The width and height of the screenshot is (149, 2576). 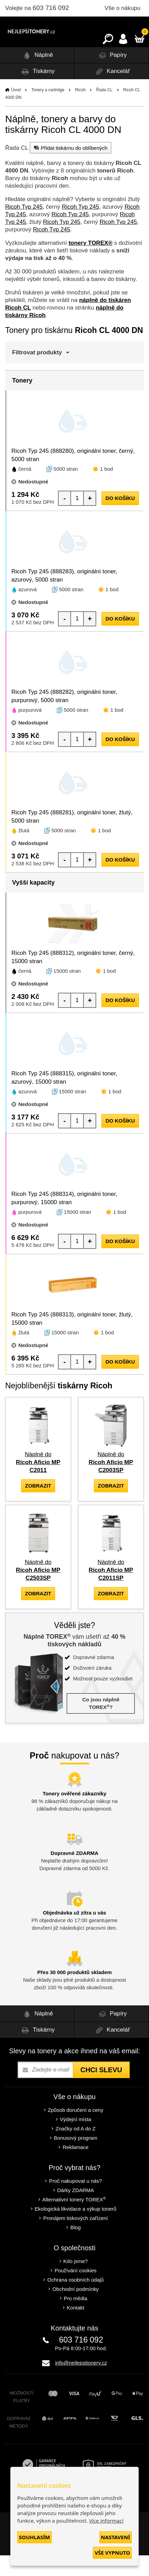 What do you see at coordinates (101, 2090) in the screenshot?
I see `Chci slevu` at bounding box center [101, 2090].